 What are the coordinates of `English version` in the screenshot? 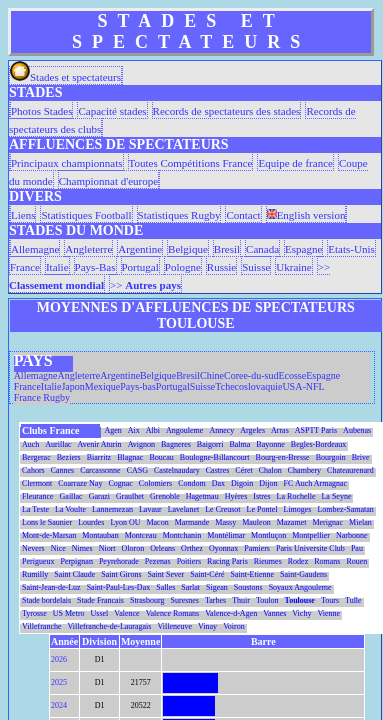 It's located at (306, 215).